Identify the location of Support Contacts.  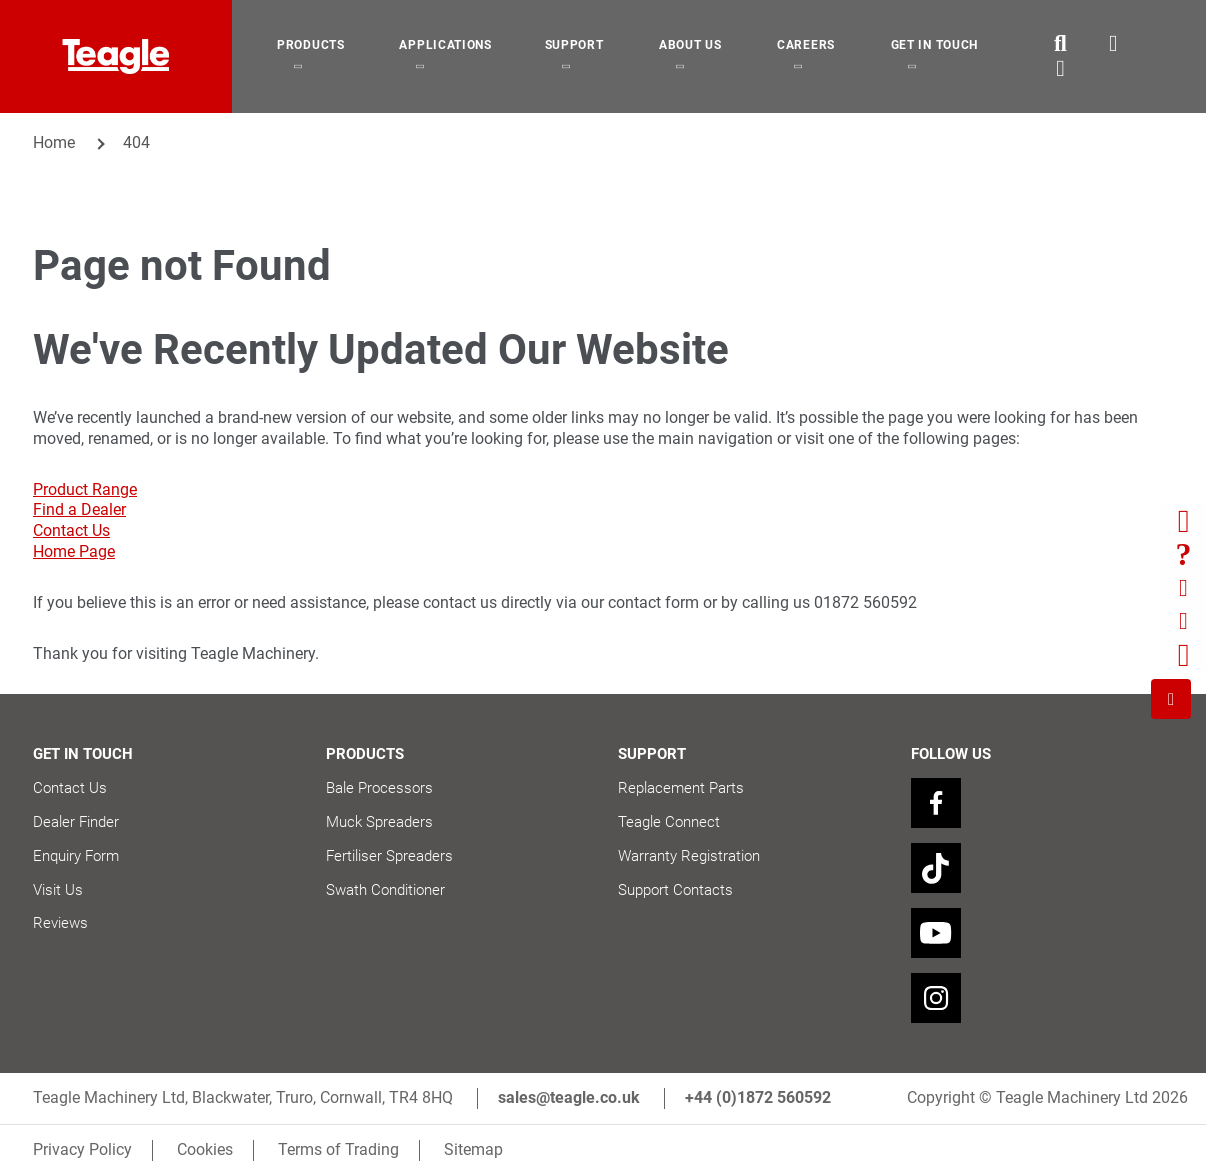
(675, 890).